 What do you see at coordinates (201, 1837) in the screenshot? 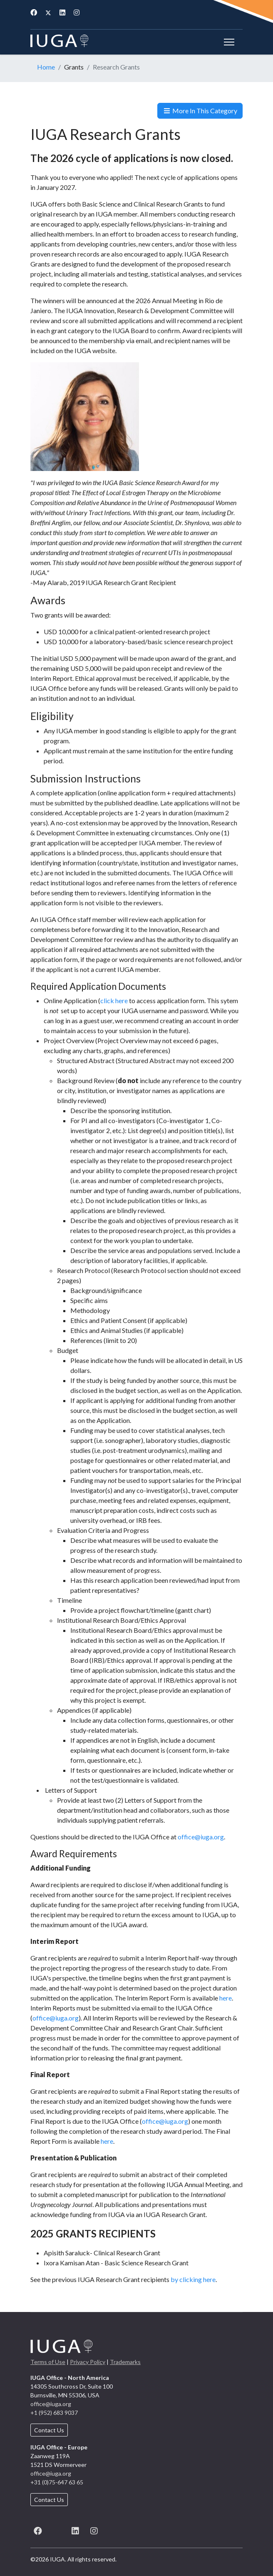
I see `office@iuga.org` at bounding box center [201, 1837].